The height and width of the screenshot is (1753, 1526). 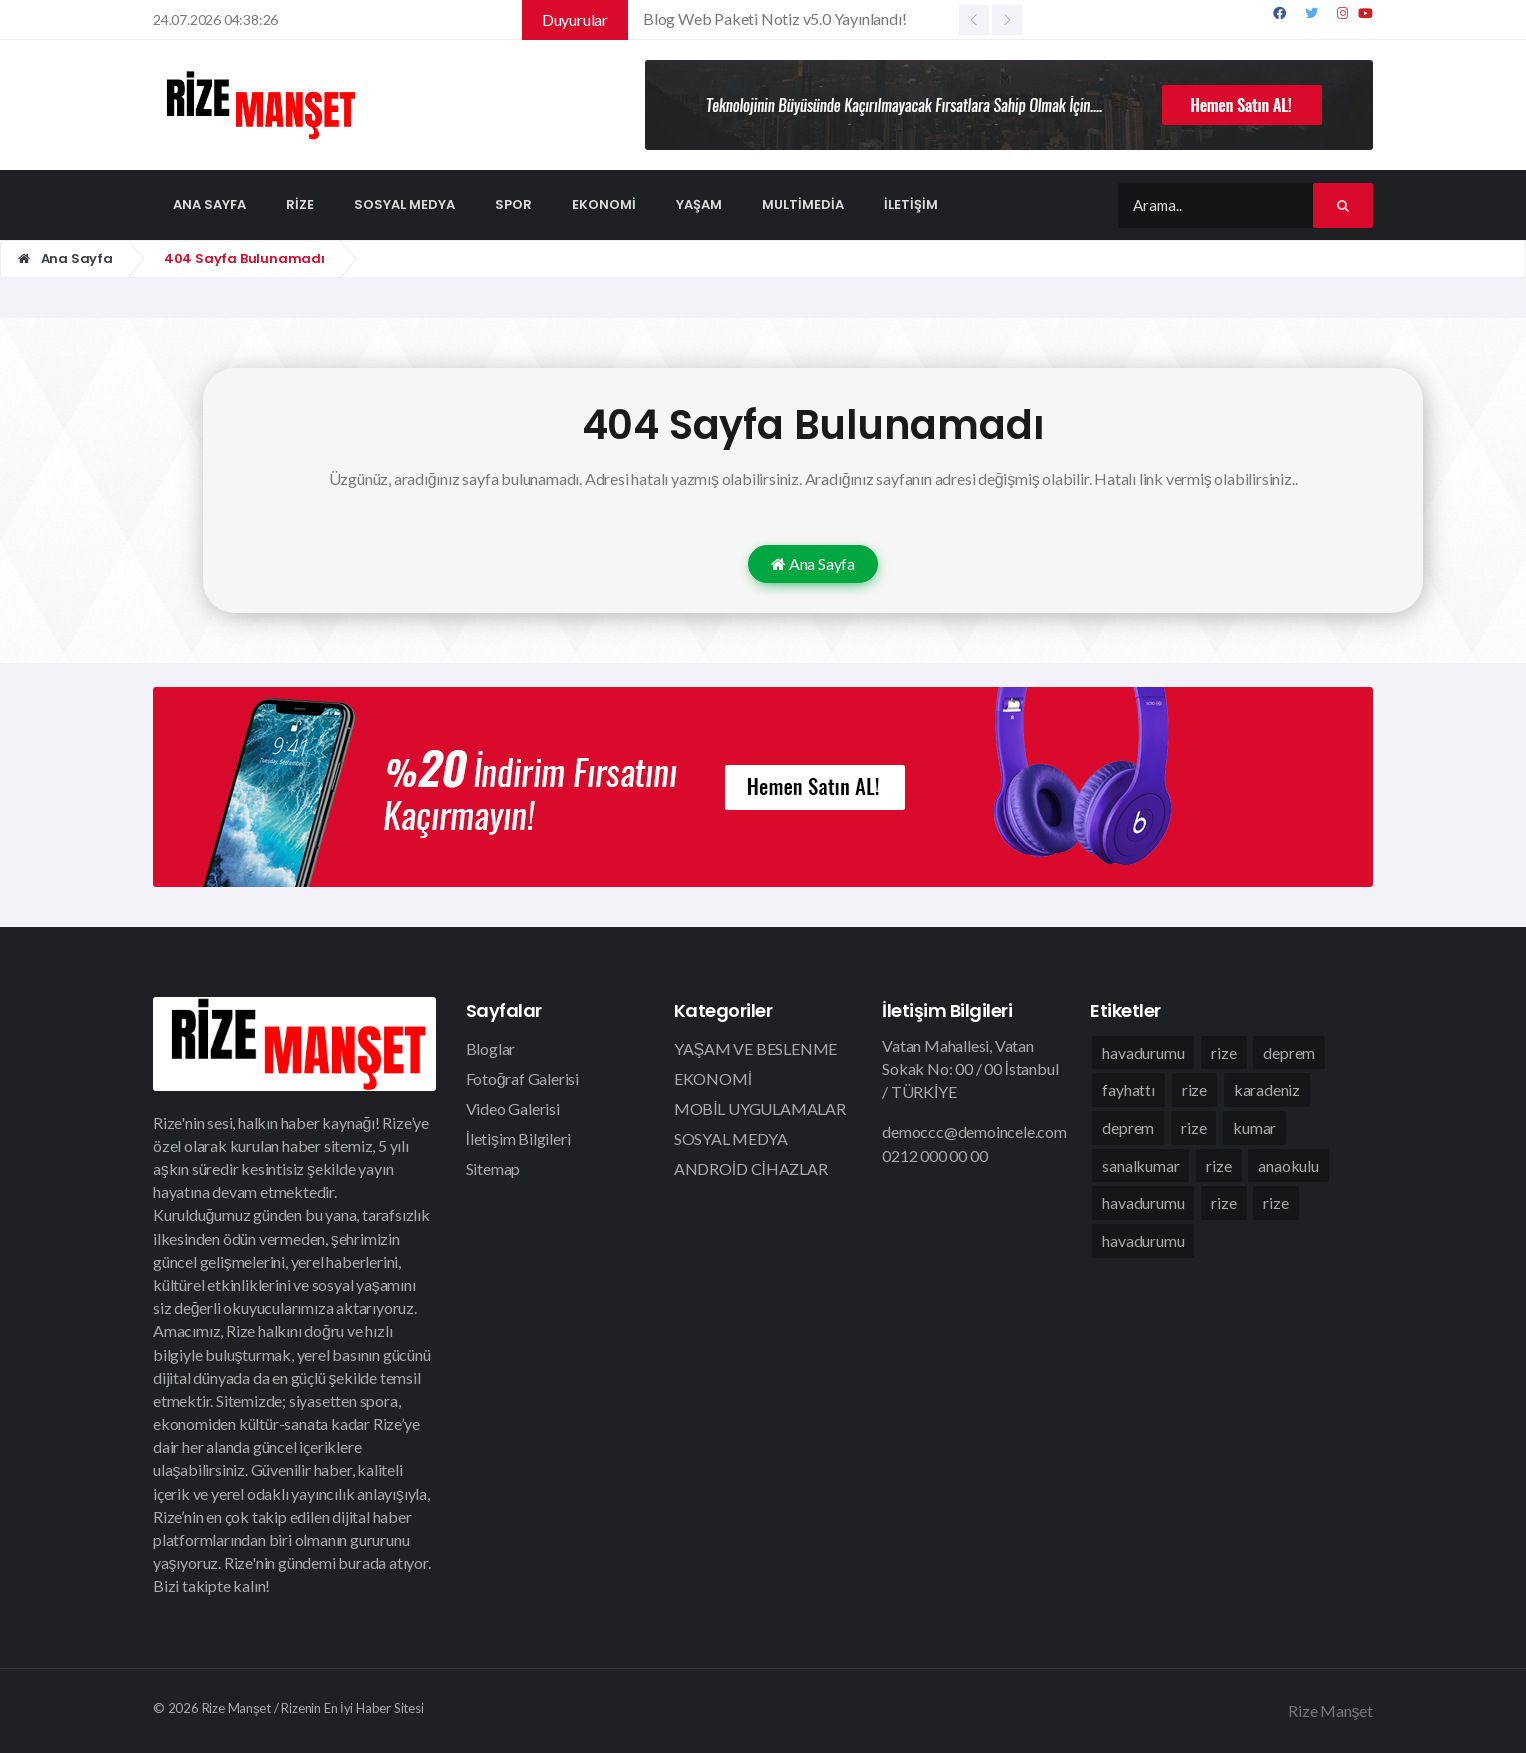 I want to click on deprem, so click(x=1289, y=1052).